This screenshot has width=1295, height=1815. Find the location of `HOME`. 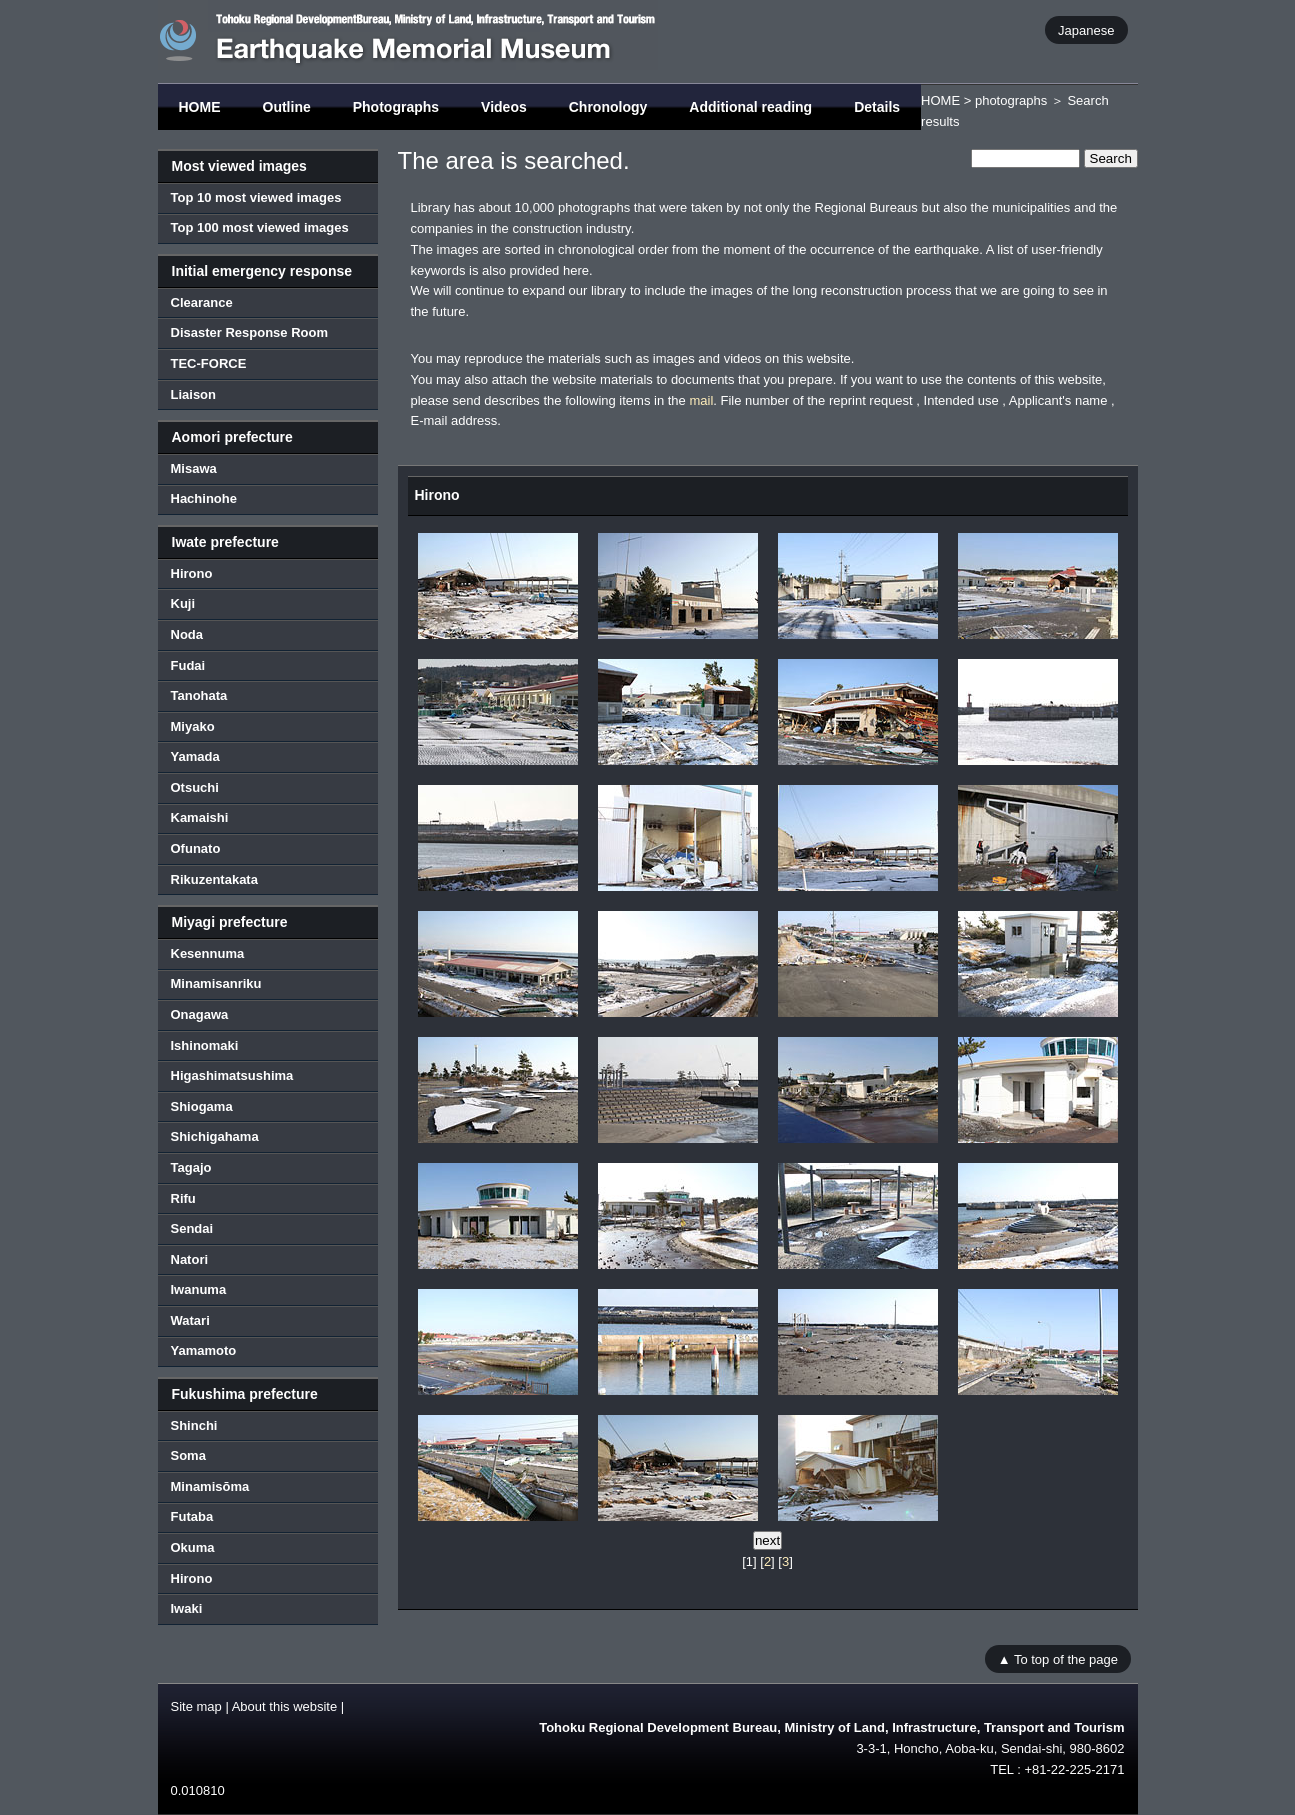

HOME is located at coordinates (200, 107).